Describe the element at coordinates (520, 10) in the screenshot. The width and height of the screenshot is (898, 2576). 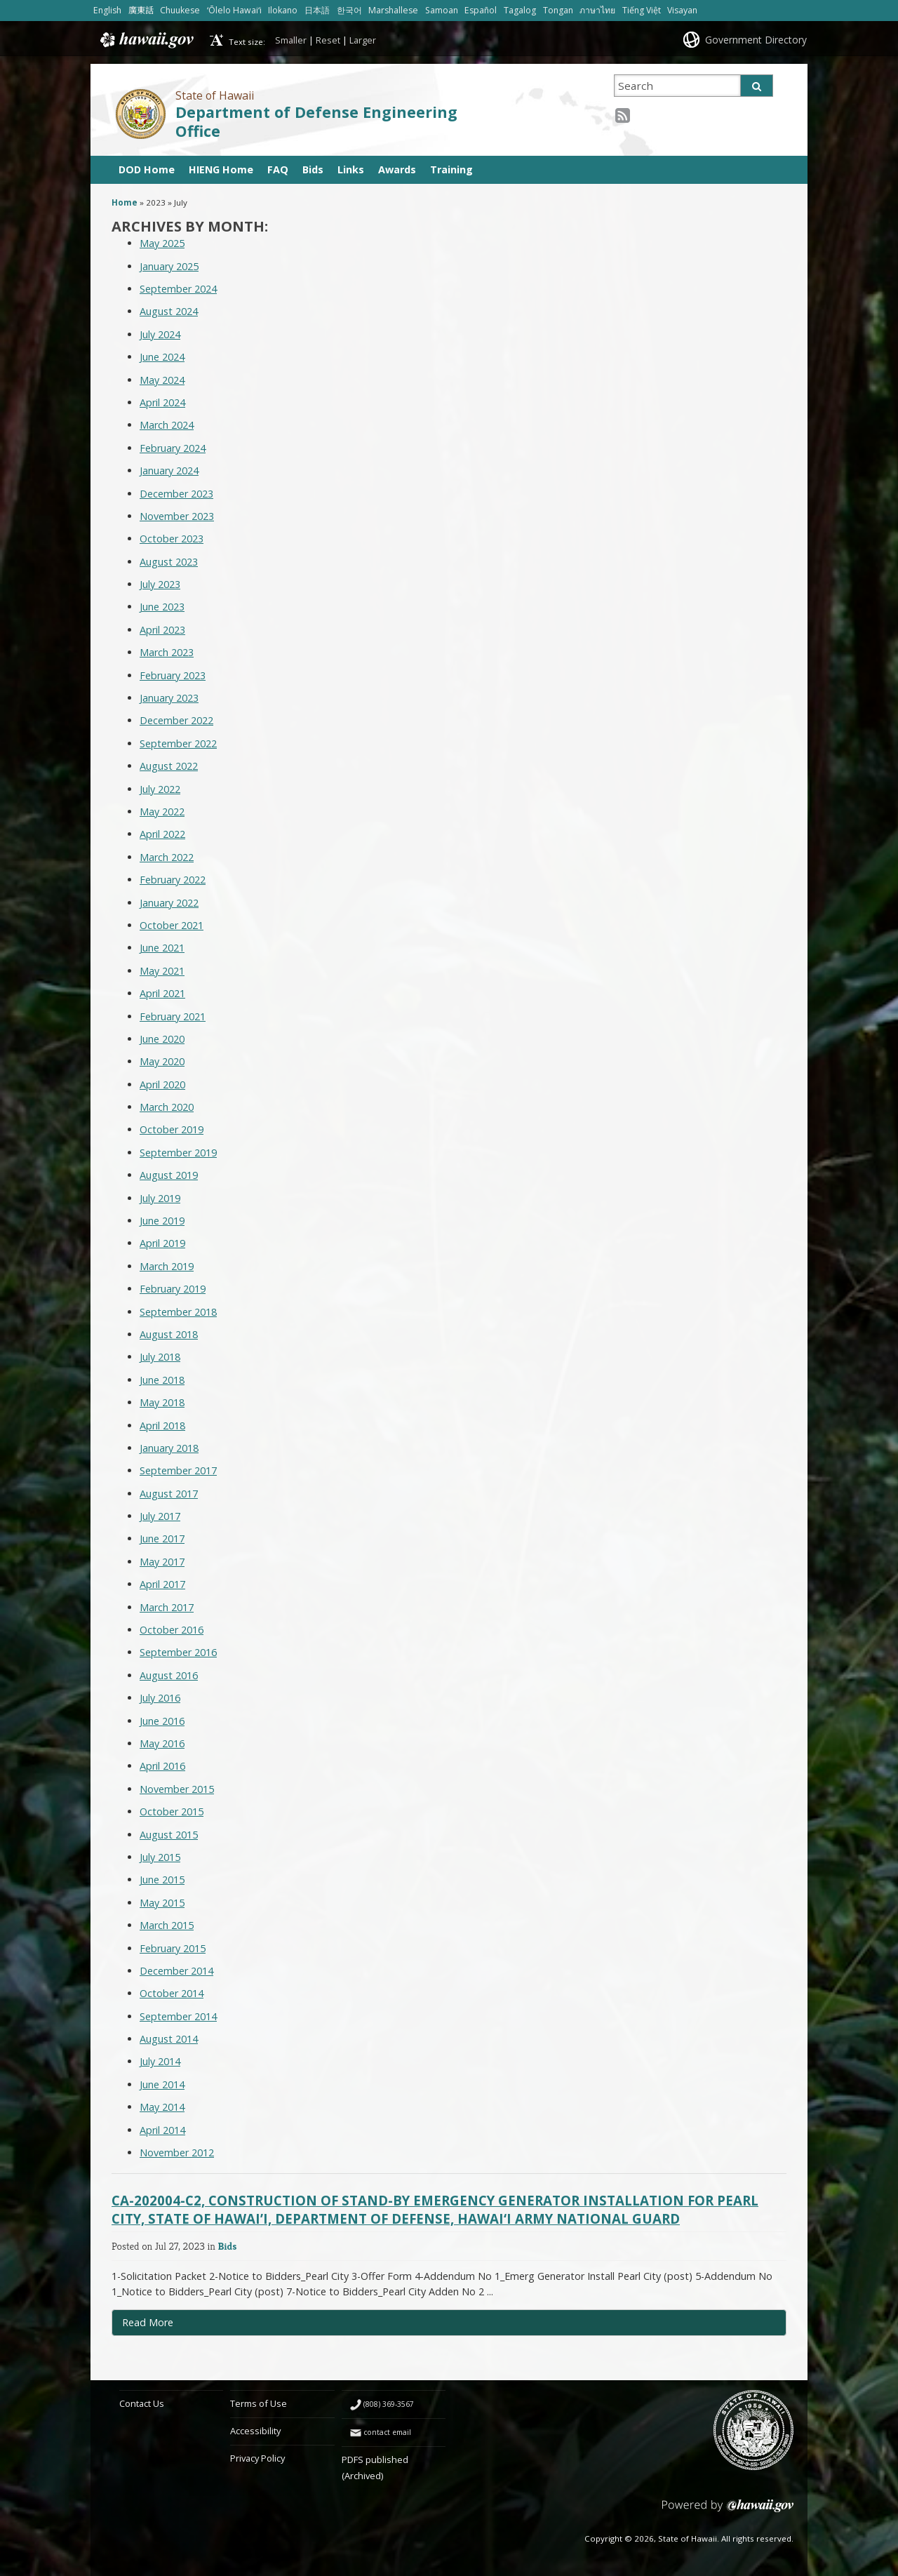
I see `Tagalog` at that location.